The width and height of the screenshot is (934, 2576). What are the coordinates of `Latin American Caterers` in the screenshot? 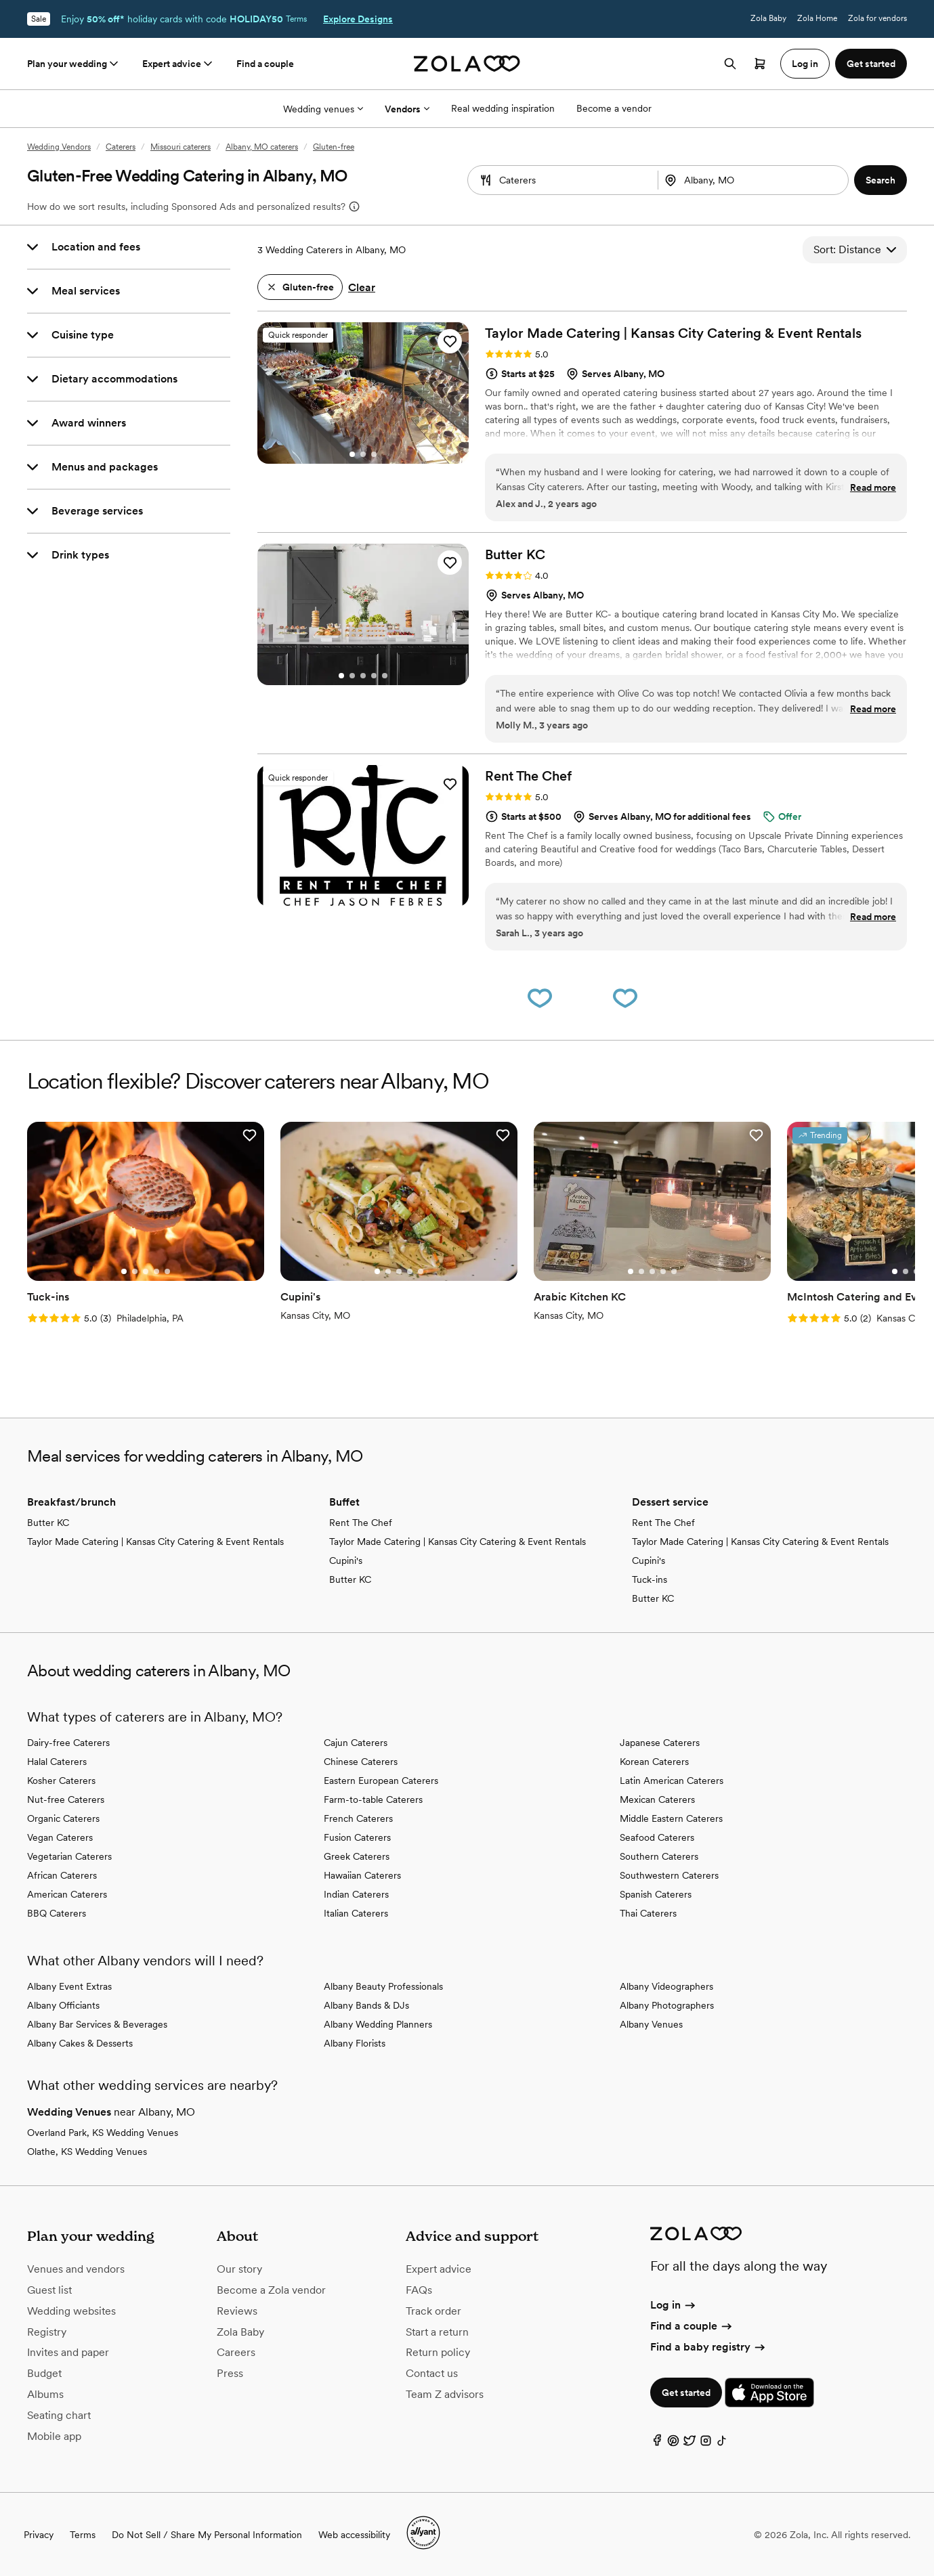 It's located at (671, 1780).